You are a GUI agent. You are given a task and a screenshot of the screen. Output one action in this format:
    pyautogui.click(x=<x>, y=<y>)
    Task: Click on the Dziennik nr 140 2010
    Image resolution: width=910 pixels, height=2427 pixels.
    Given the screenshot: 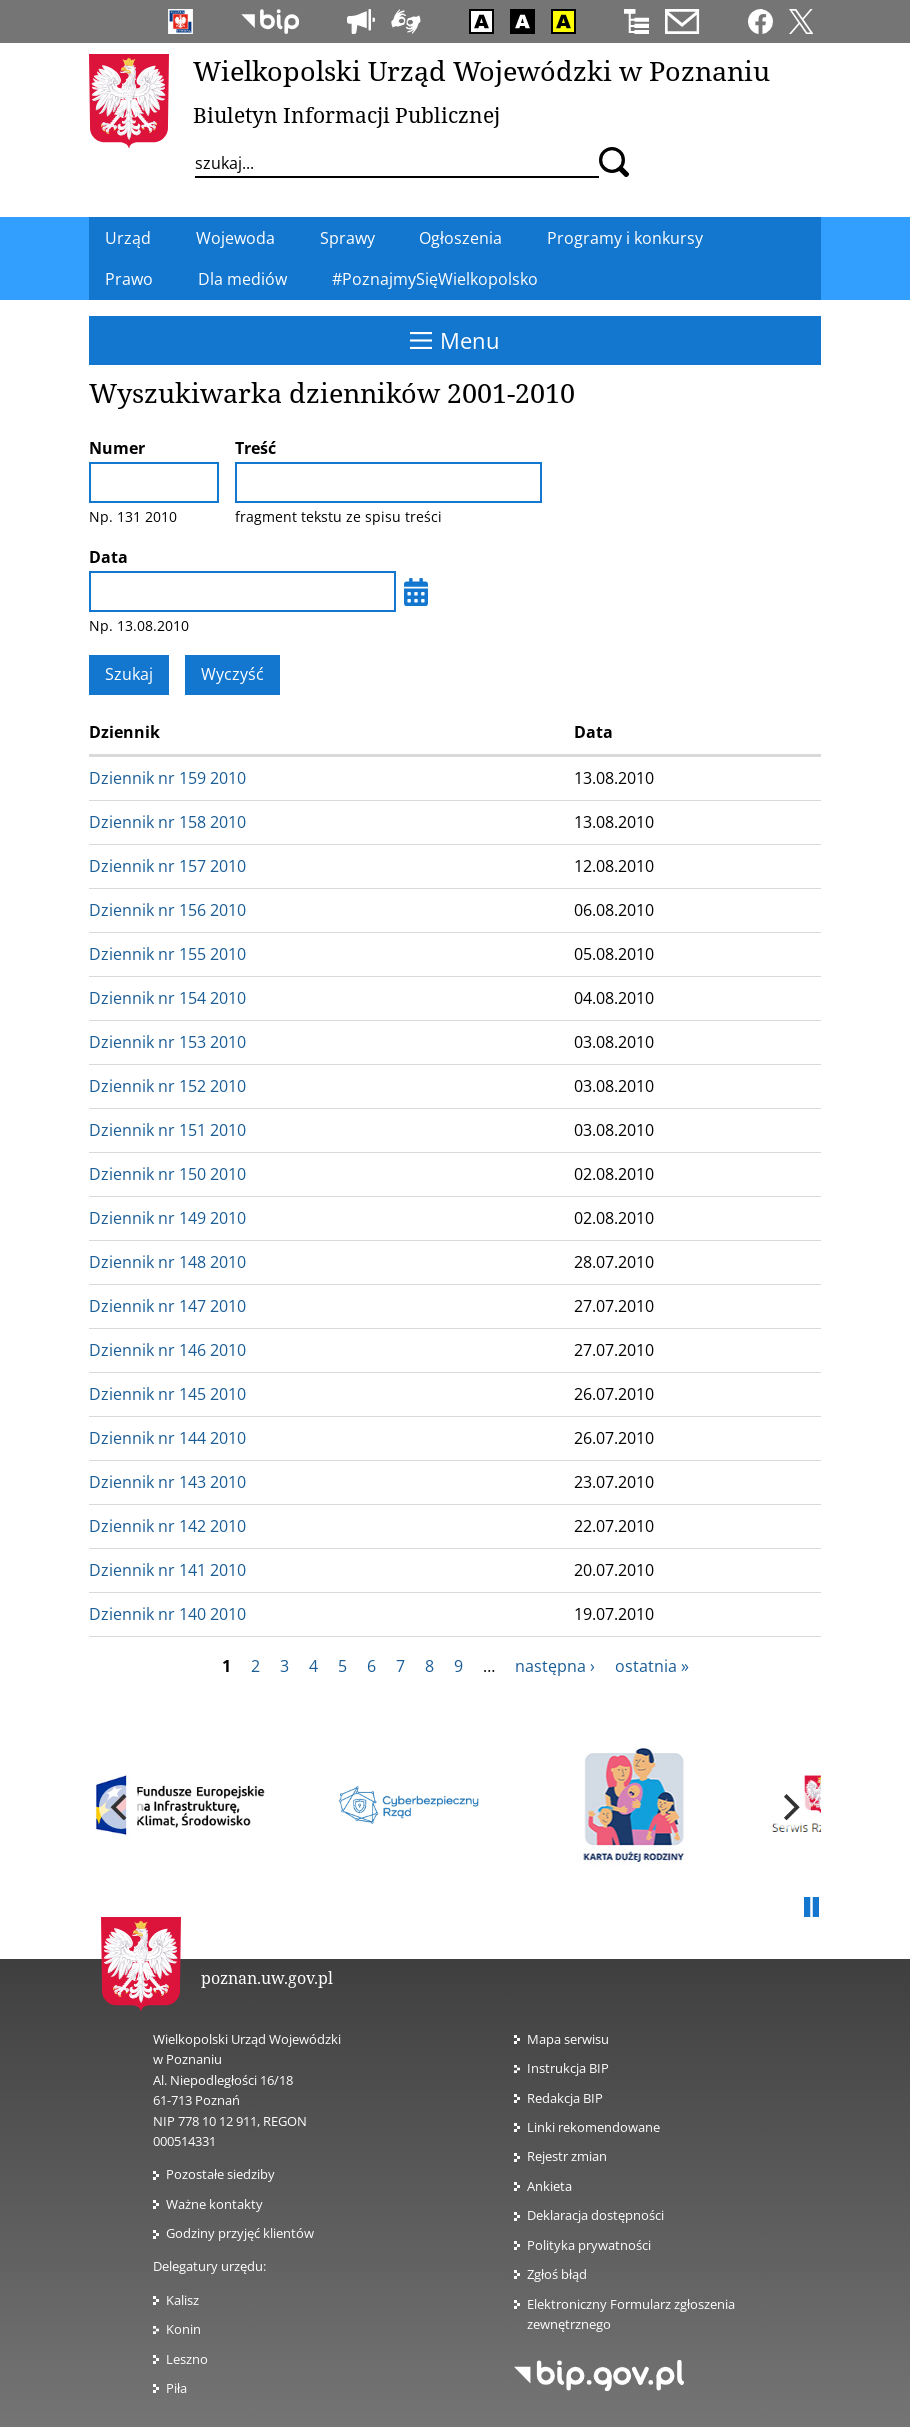 What is the action you would take?
    pyautogui.click(x=167, y=1614)
    